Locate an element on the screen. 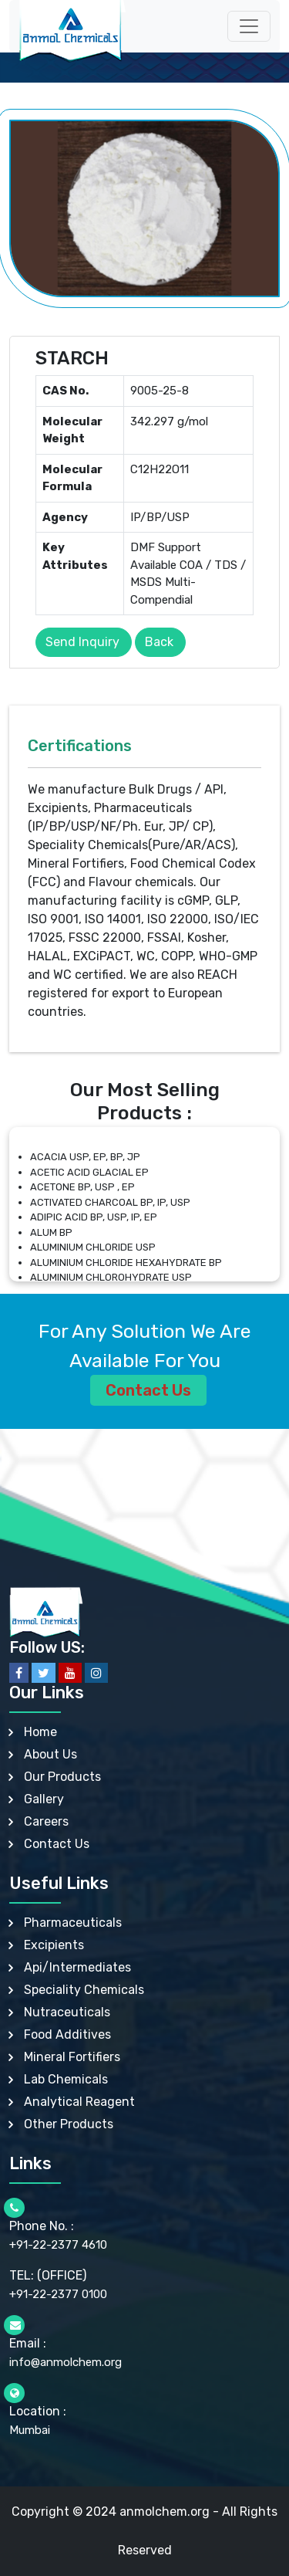 This screenshot has width=289, height=2576. Analytical Reagent is located at coordinates (79, 2101).